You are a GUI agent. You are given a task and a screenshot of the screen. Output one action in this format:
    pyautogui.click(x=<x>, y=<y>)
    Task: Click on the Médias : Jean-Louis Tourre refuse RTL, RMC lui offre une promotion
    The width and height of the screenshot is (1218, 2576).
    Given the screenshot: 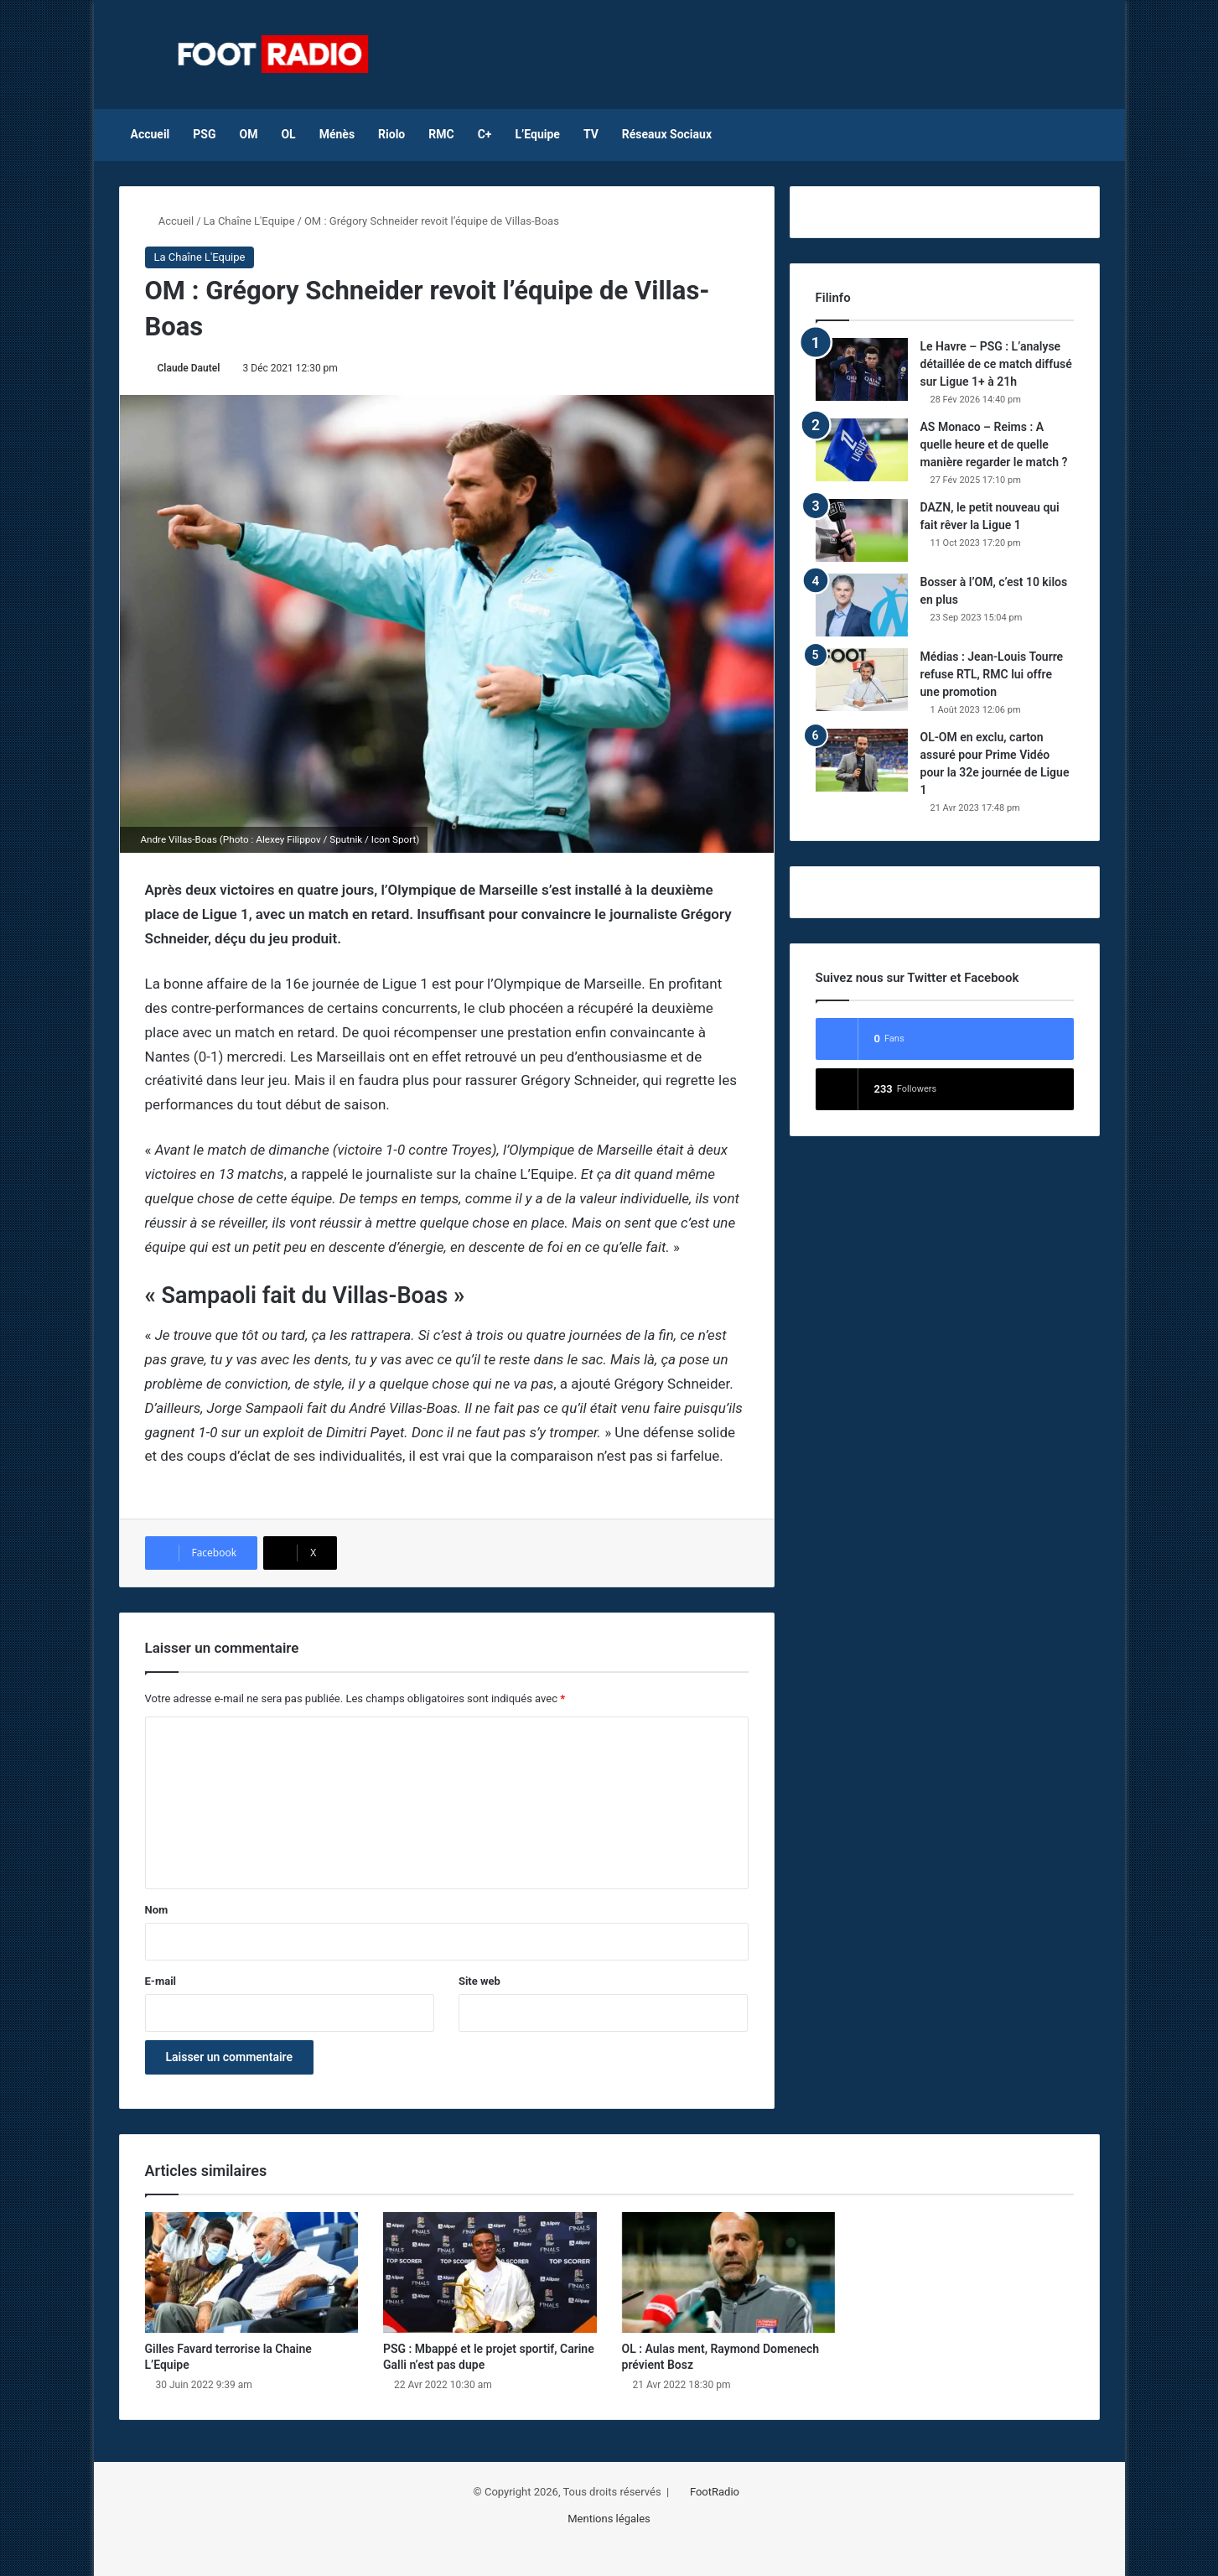 What is the action you would take?
    pyautogui.click(x=992, y=674)
    